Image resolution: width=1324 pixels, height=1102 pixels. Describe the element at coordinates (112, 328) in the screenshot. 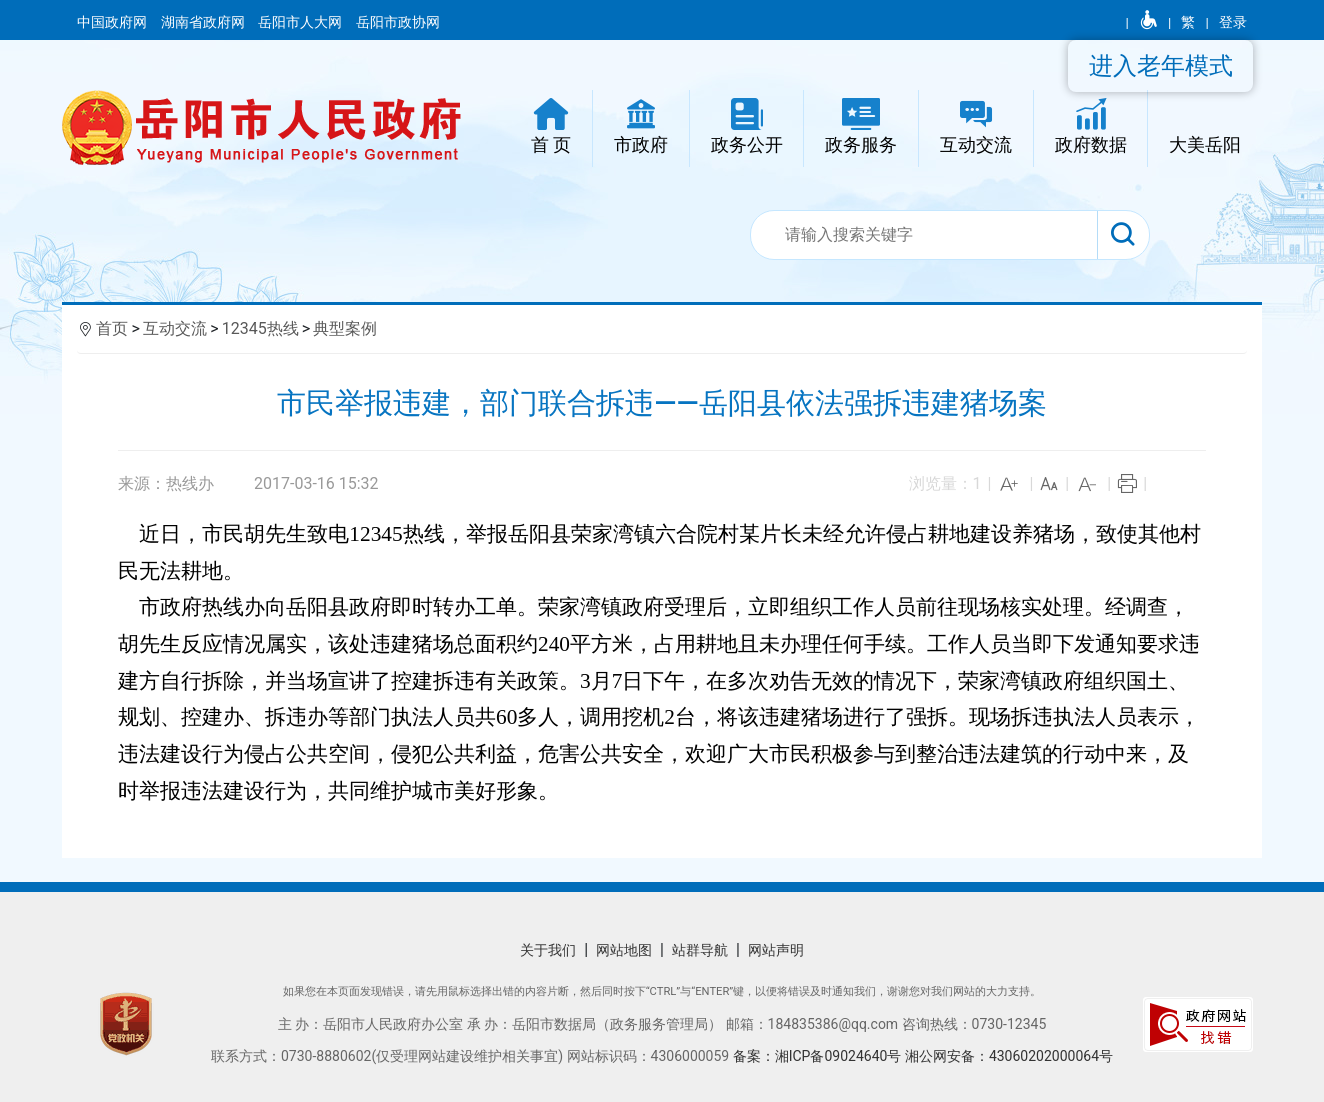

I see `首页` at that location.